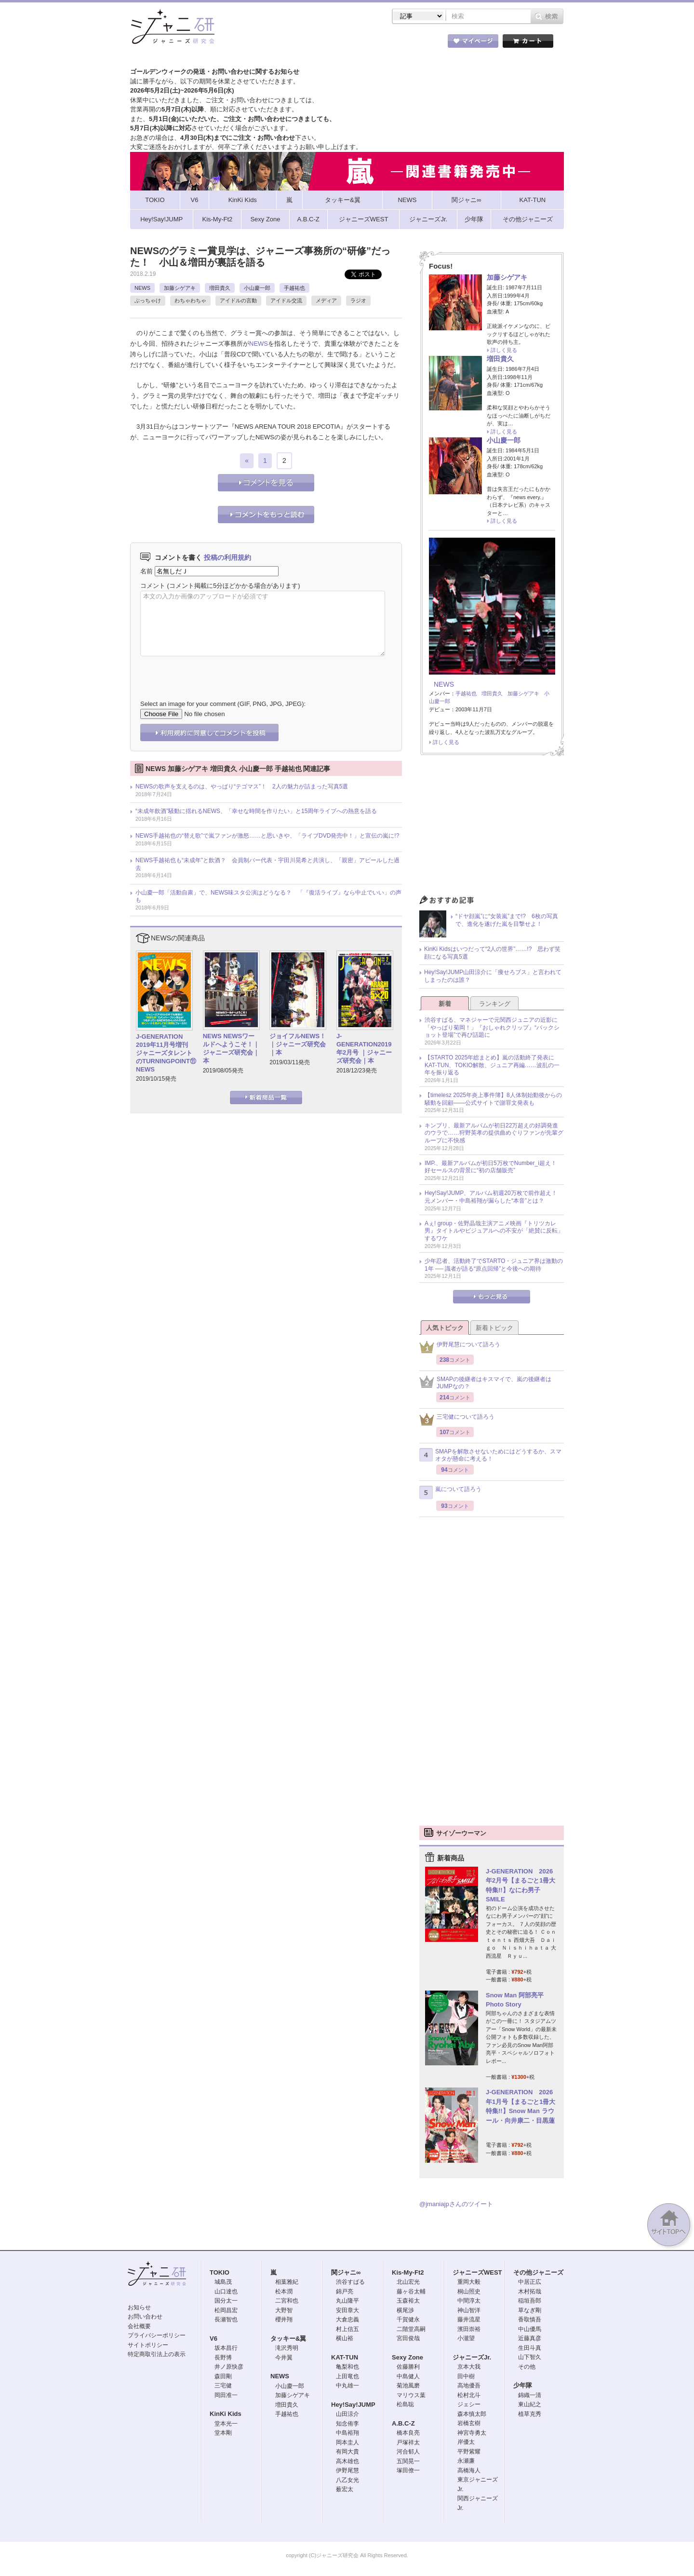 The height and width of the screenshot is (2576, 694). What do you see at coordinates (494, 1133) in the screenshot?
I see `キンプリ、最新アルバムが初日22万超えの好調発進のウラで……狩野英孝の提供曲めぐりファンが先輩グループに不快感` at bounding box center [494, 1133].